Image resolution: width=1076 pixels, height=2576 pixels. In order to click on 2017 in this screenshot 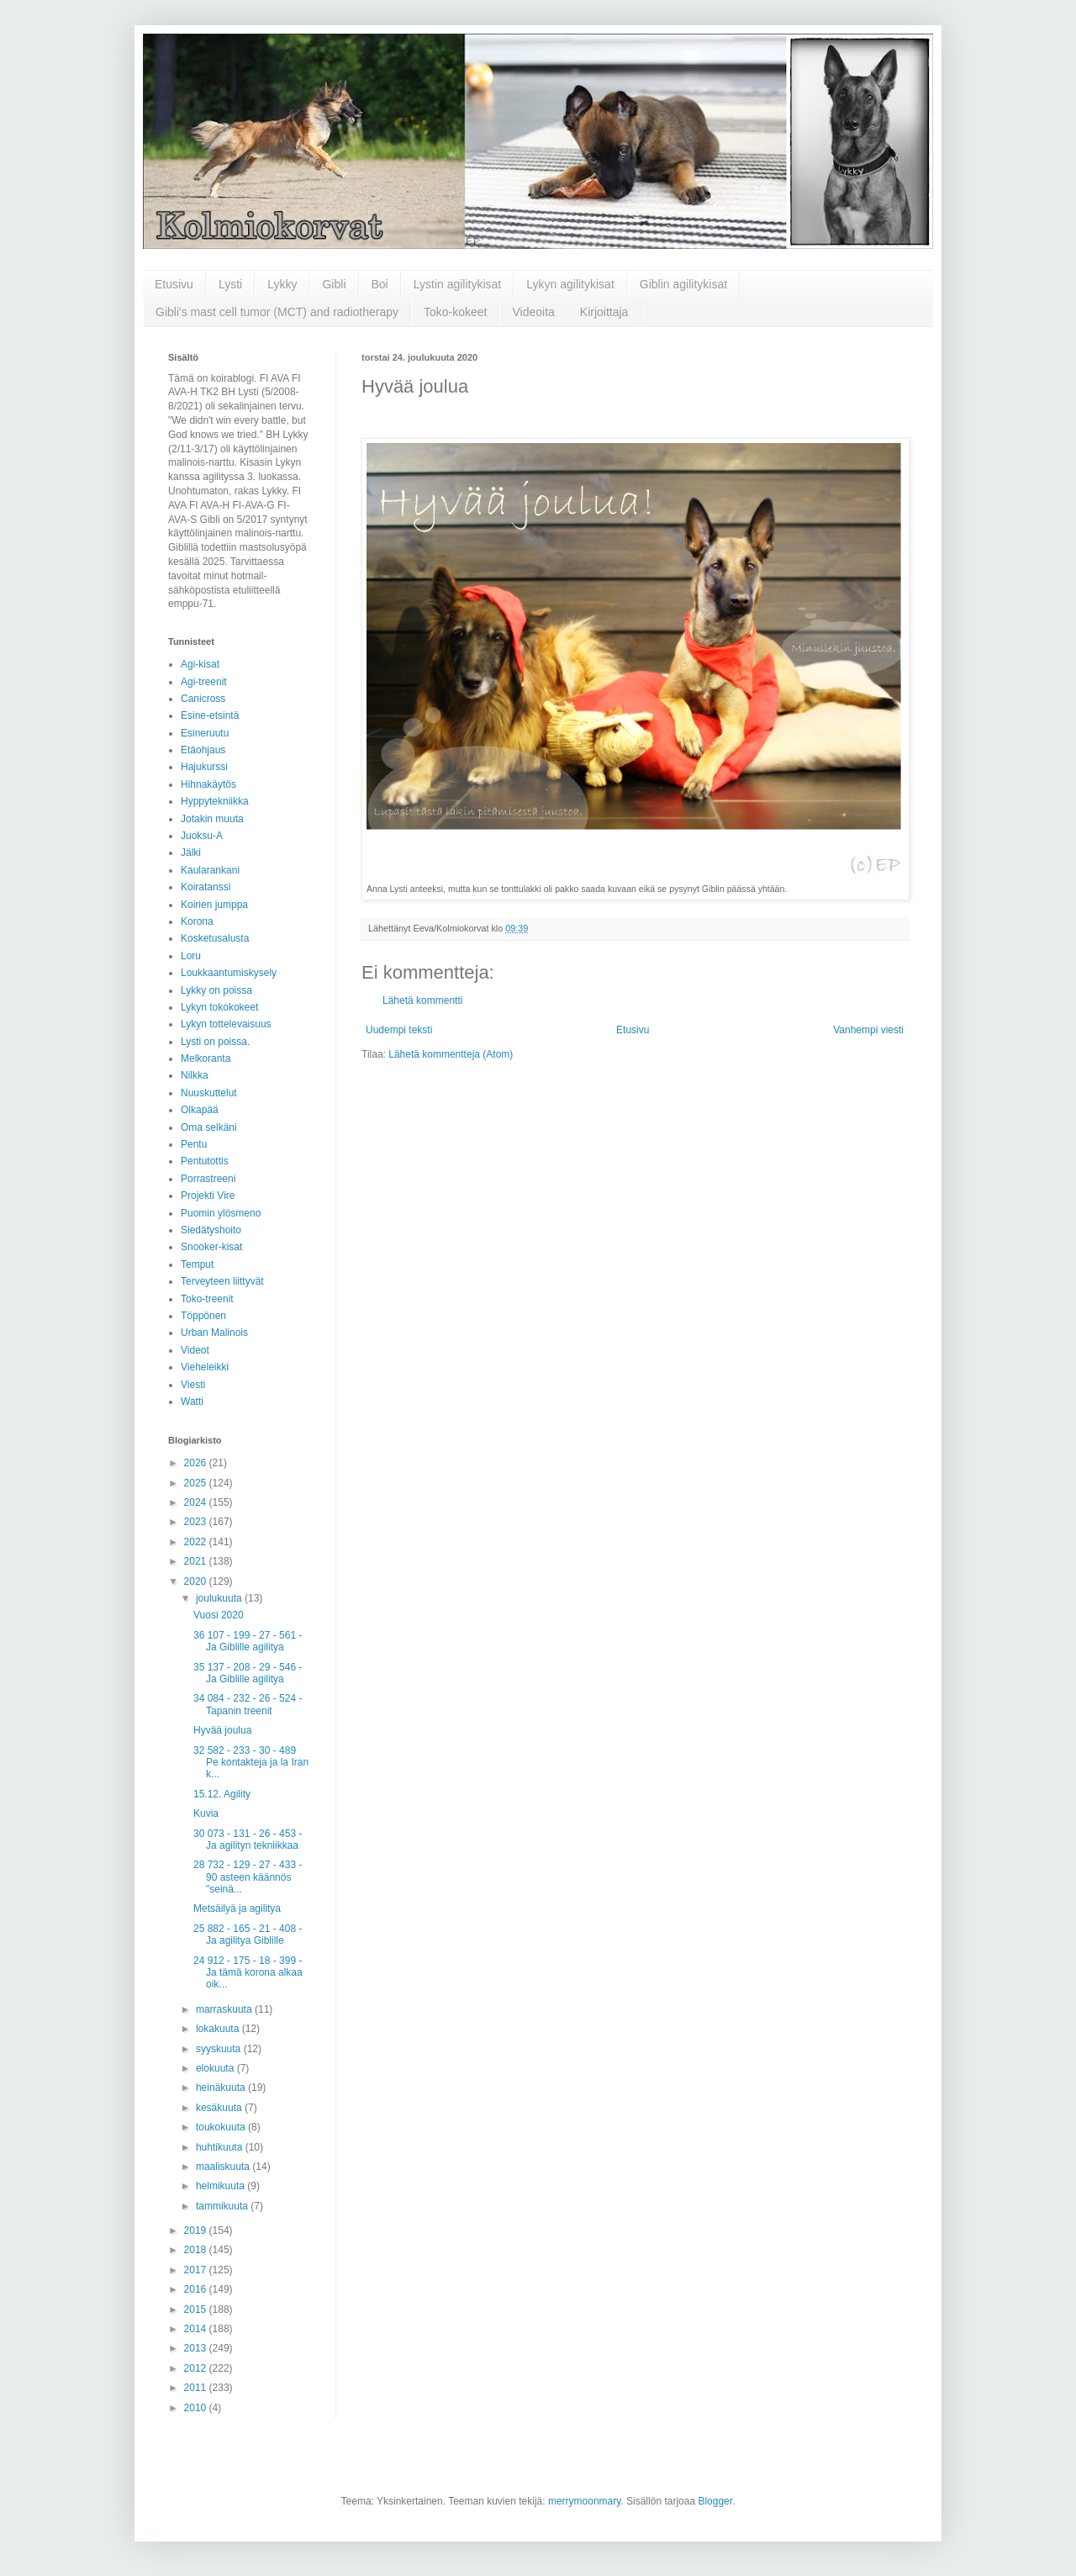, I will do `click(196, 2270)`.